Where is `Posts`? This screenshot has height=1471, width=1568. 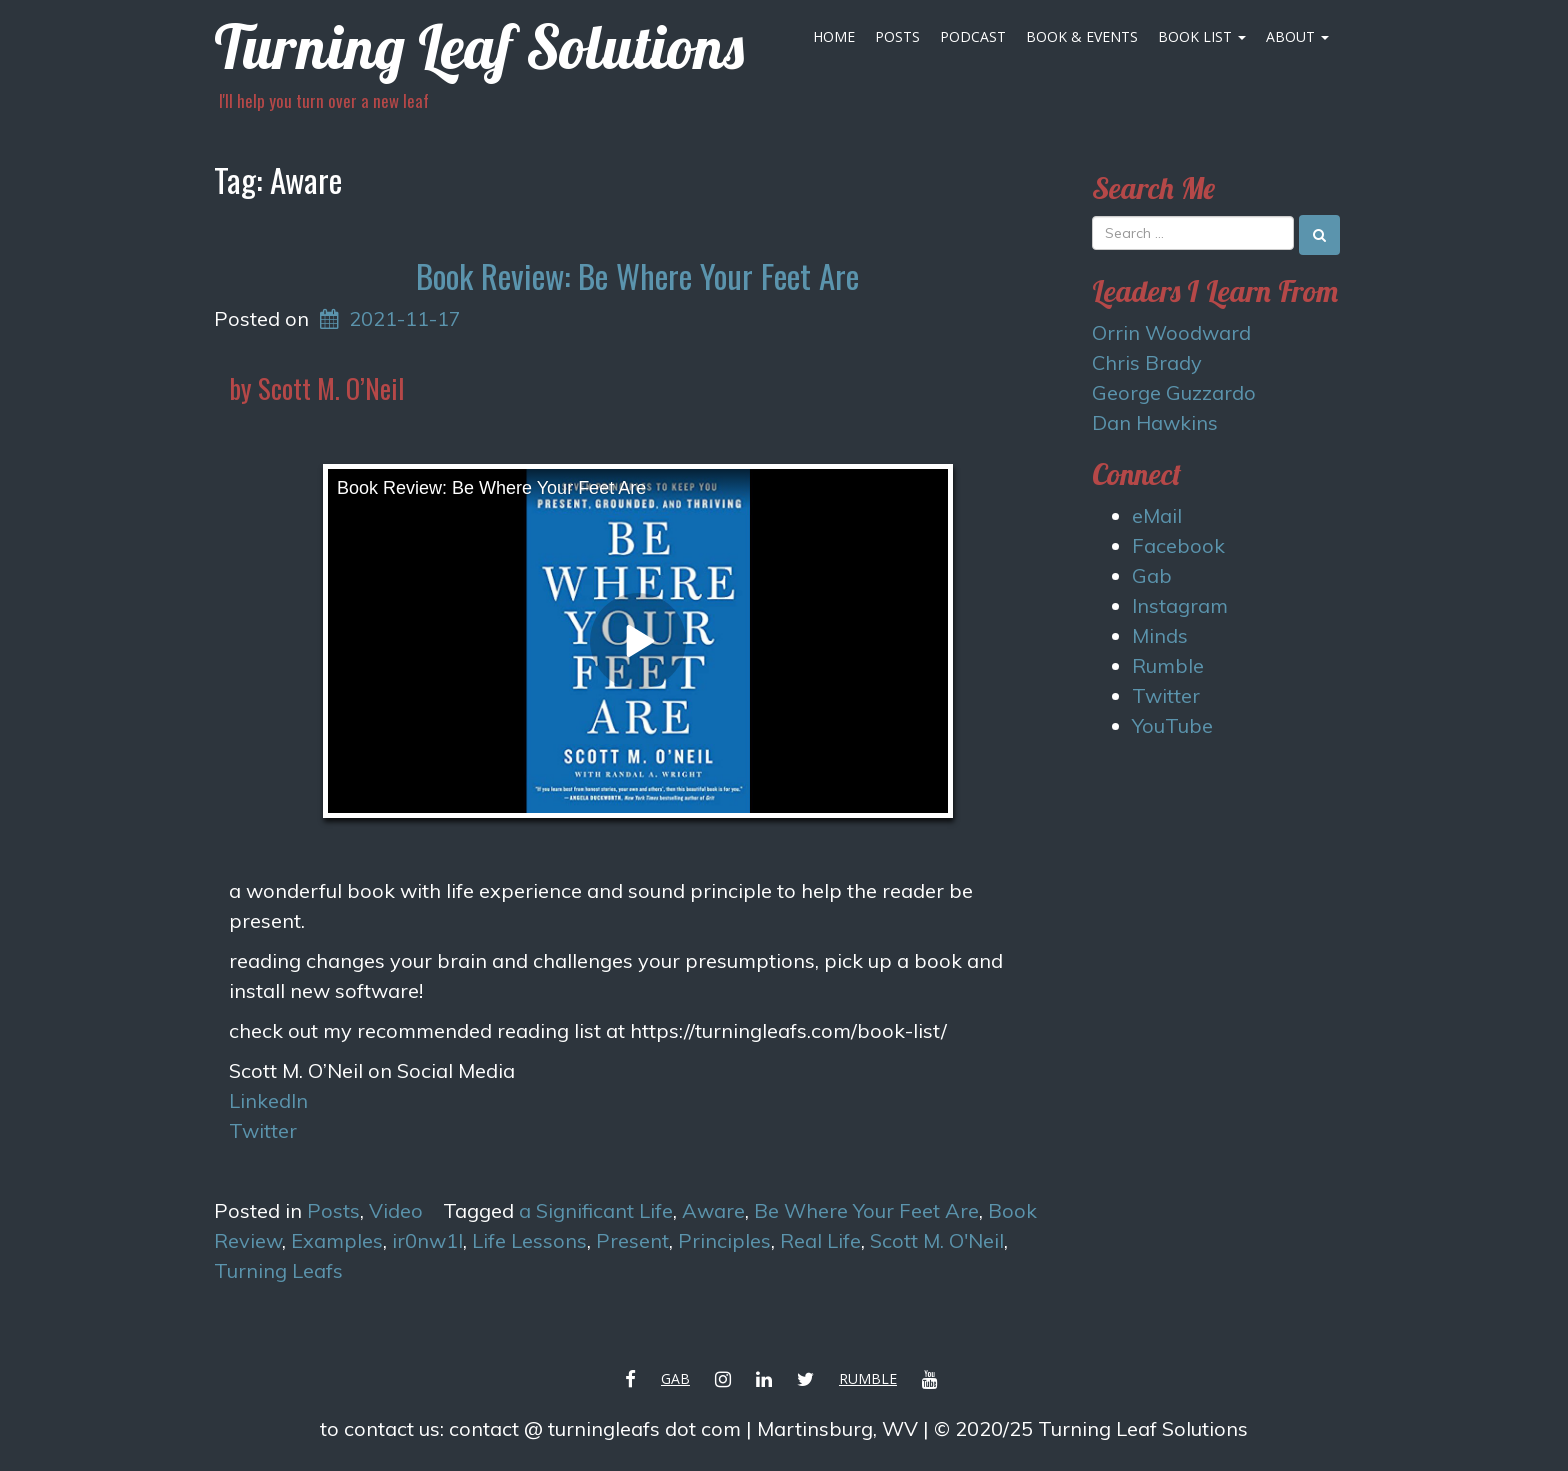
Posts is located at coordinates (897, 36).